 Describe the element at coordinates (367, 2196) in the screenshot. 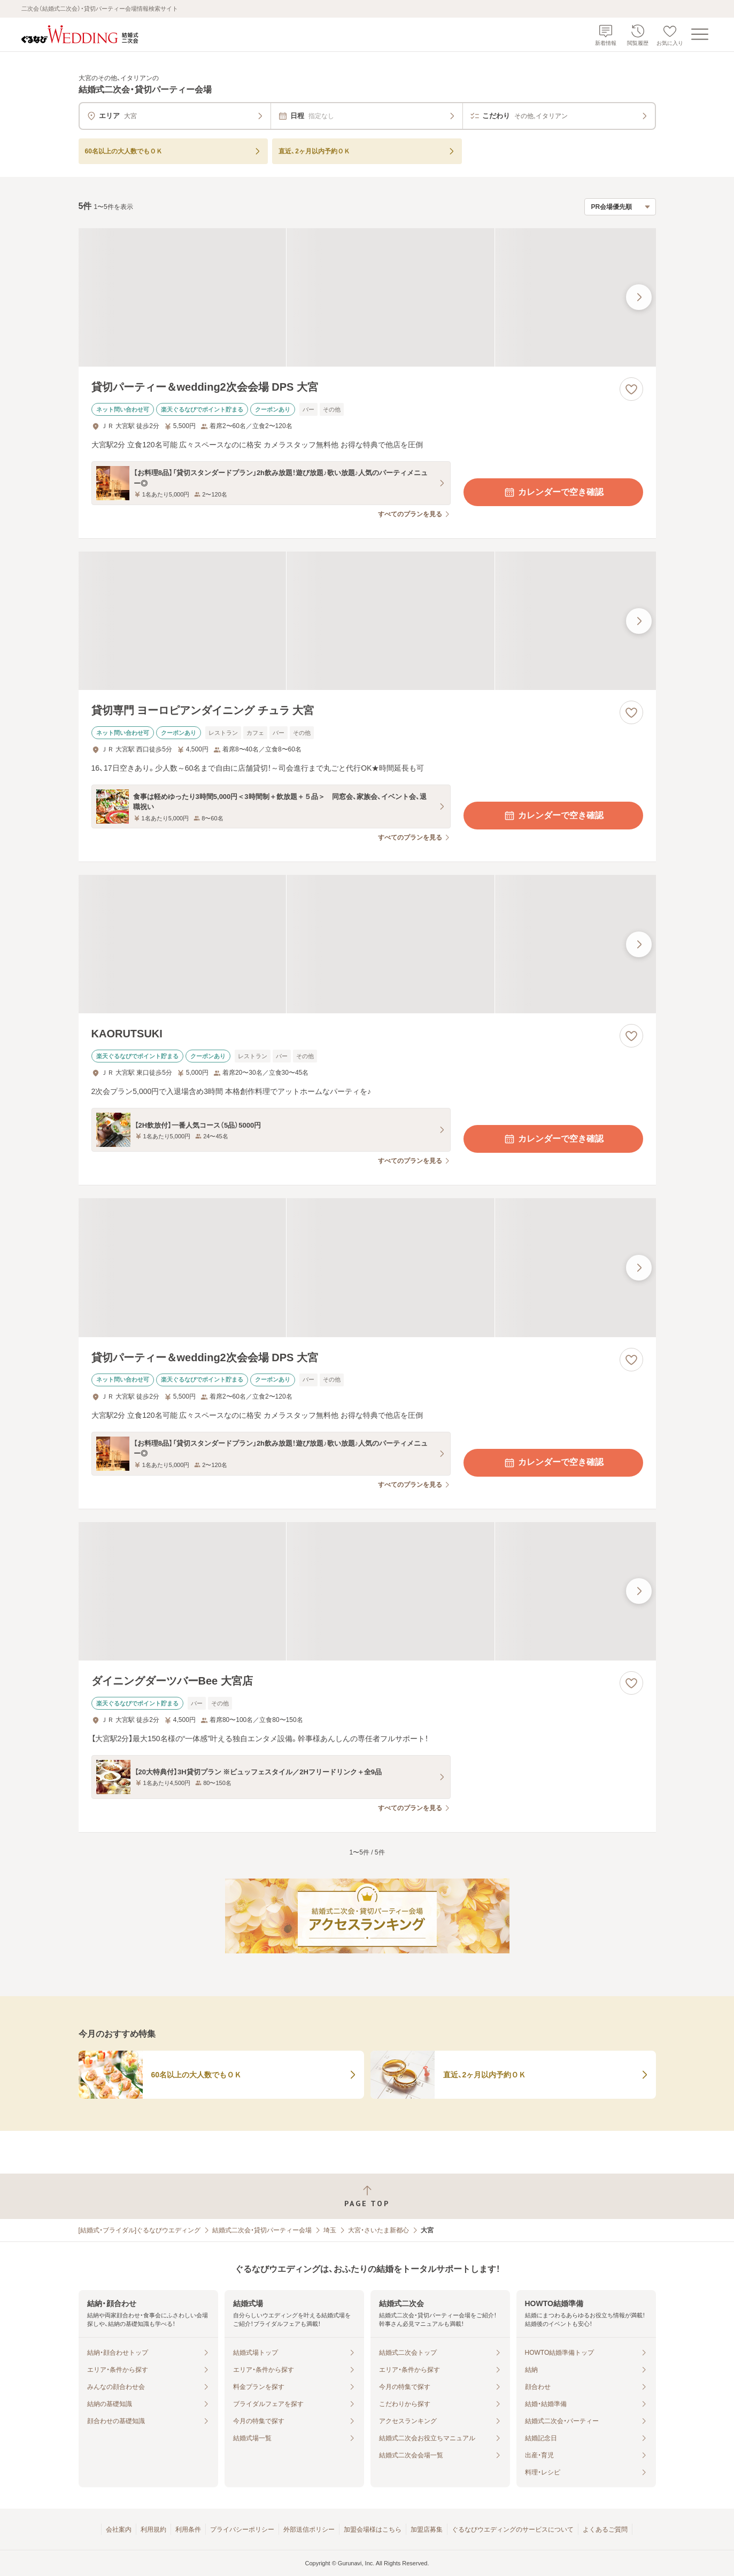

I see `[ページトップへ戻る]` at that location.